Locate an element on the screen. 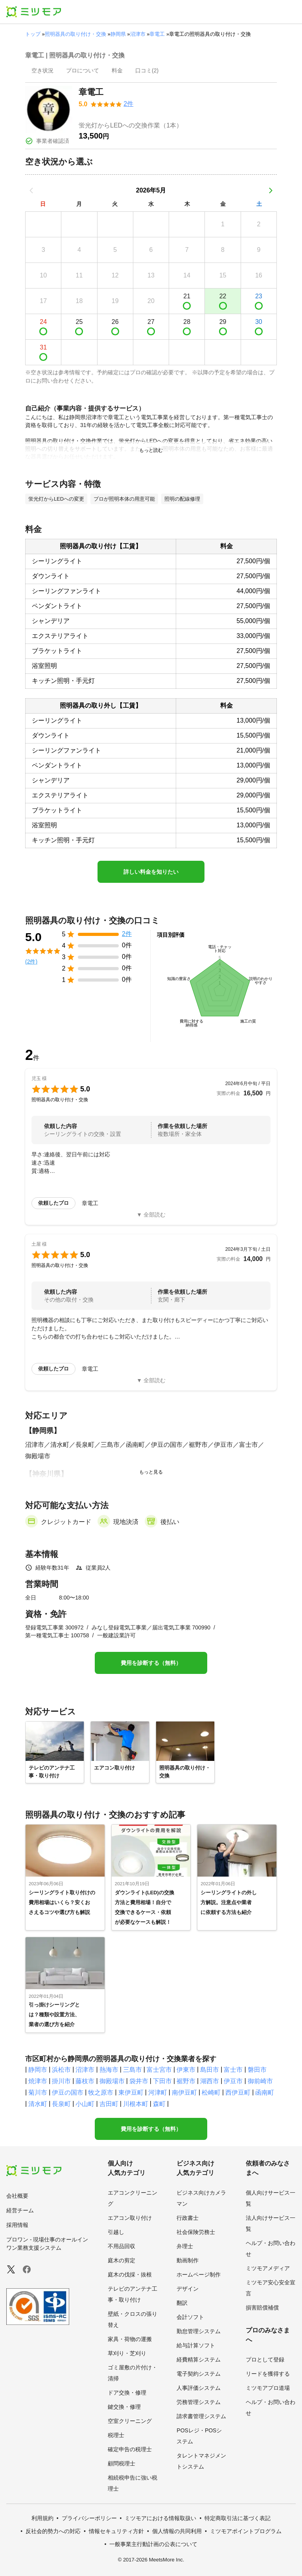  人事評価システム is located at coordinates (199, 2388).